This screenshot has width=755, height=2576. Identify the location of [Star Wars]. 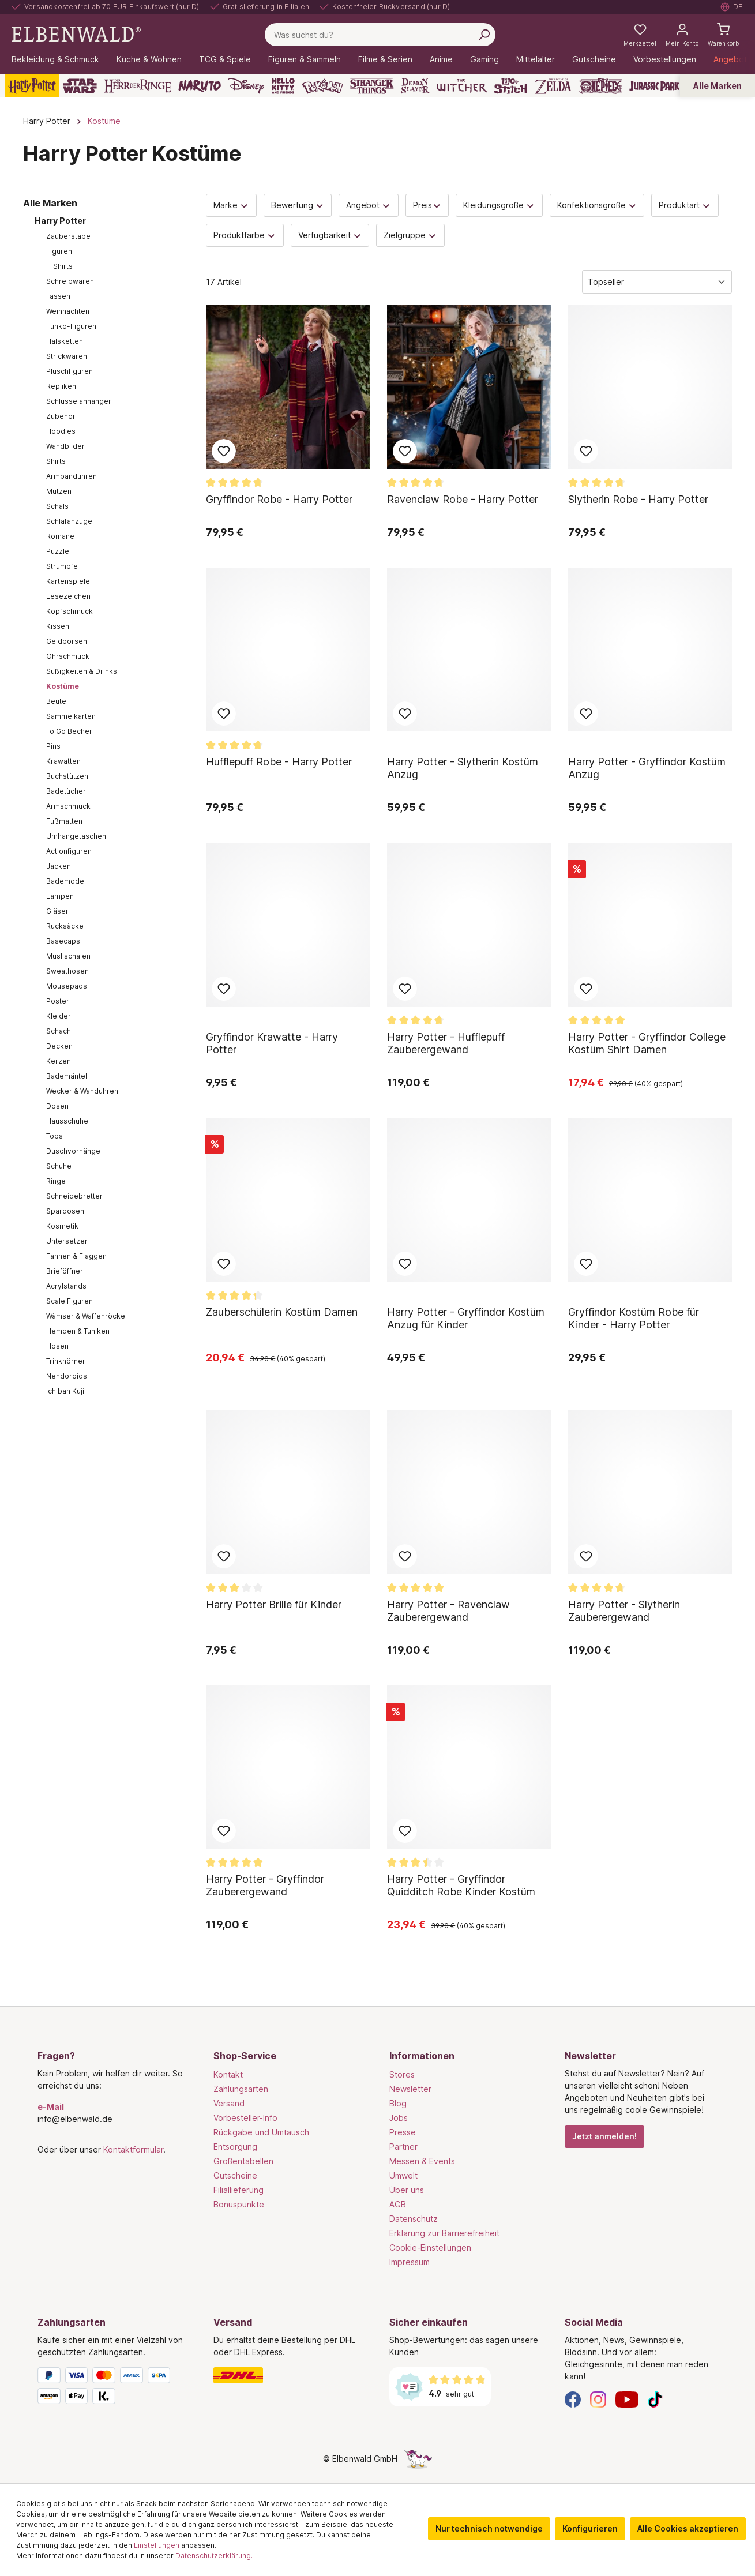
(80, 86).